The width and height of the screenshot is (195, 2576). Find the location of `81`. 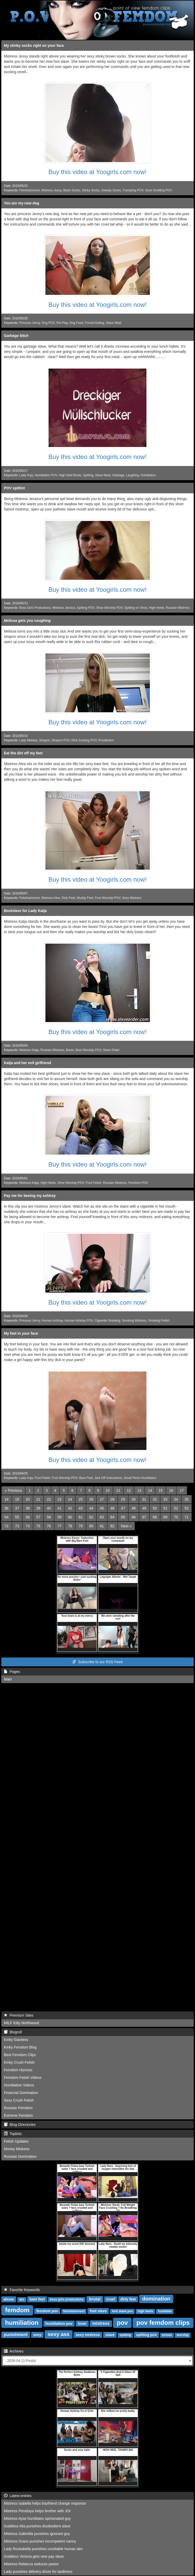

81 is located at coordinates (102, 1526).